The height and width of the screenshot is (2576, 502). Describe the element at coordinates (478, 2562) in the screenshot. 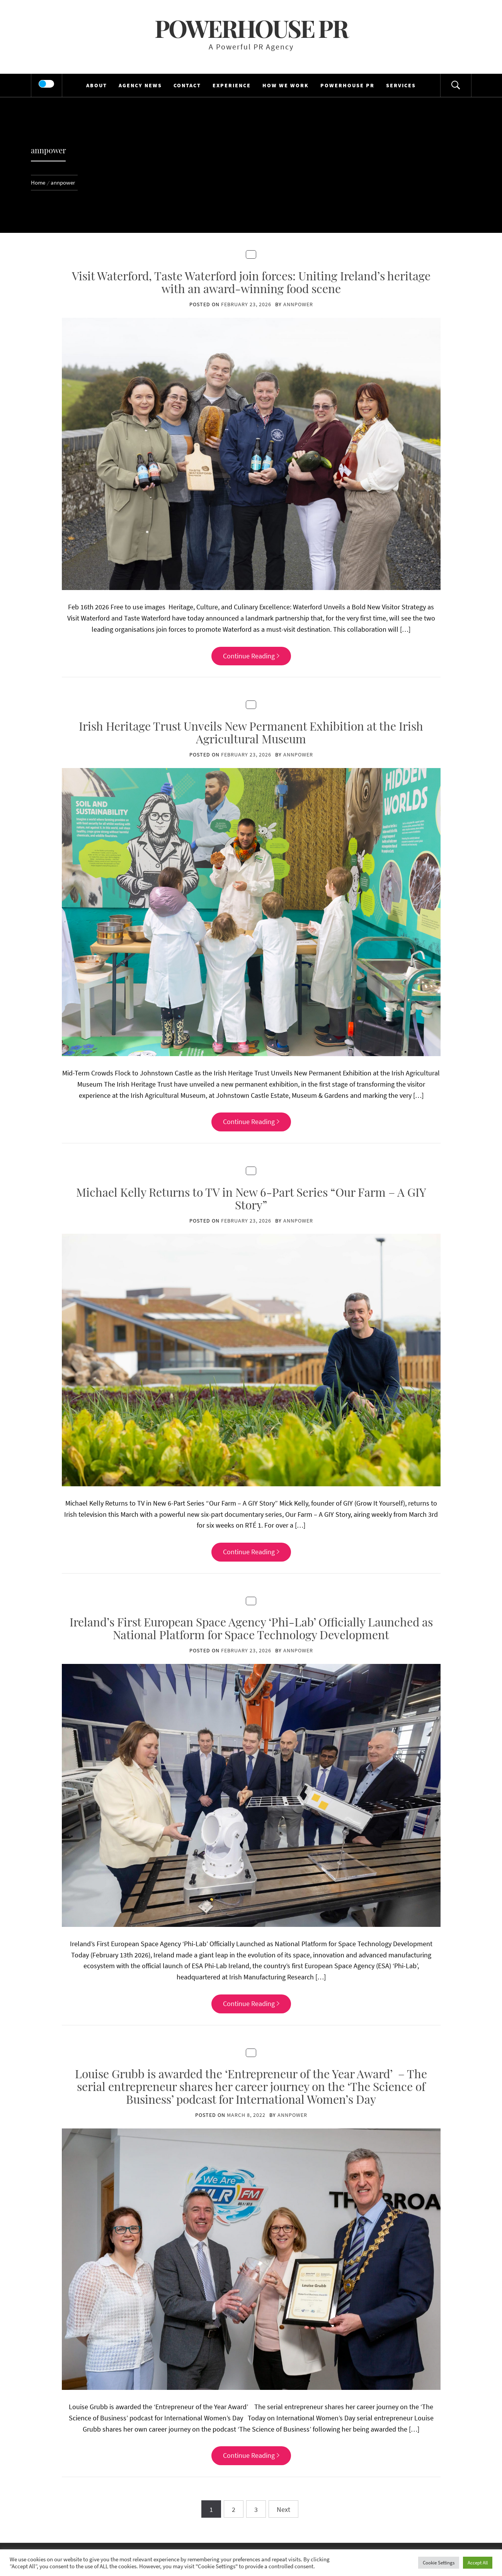

I see `Accept All [button]` at that location.